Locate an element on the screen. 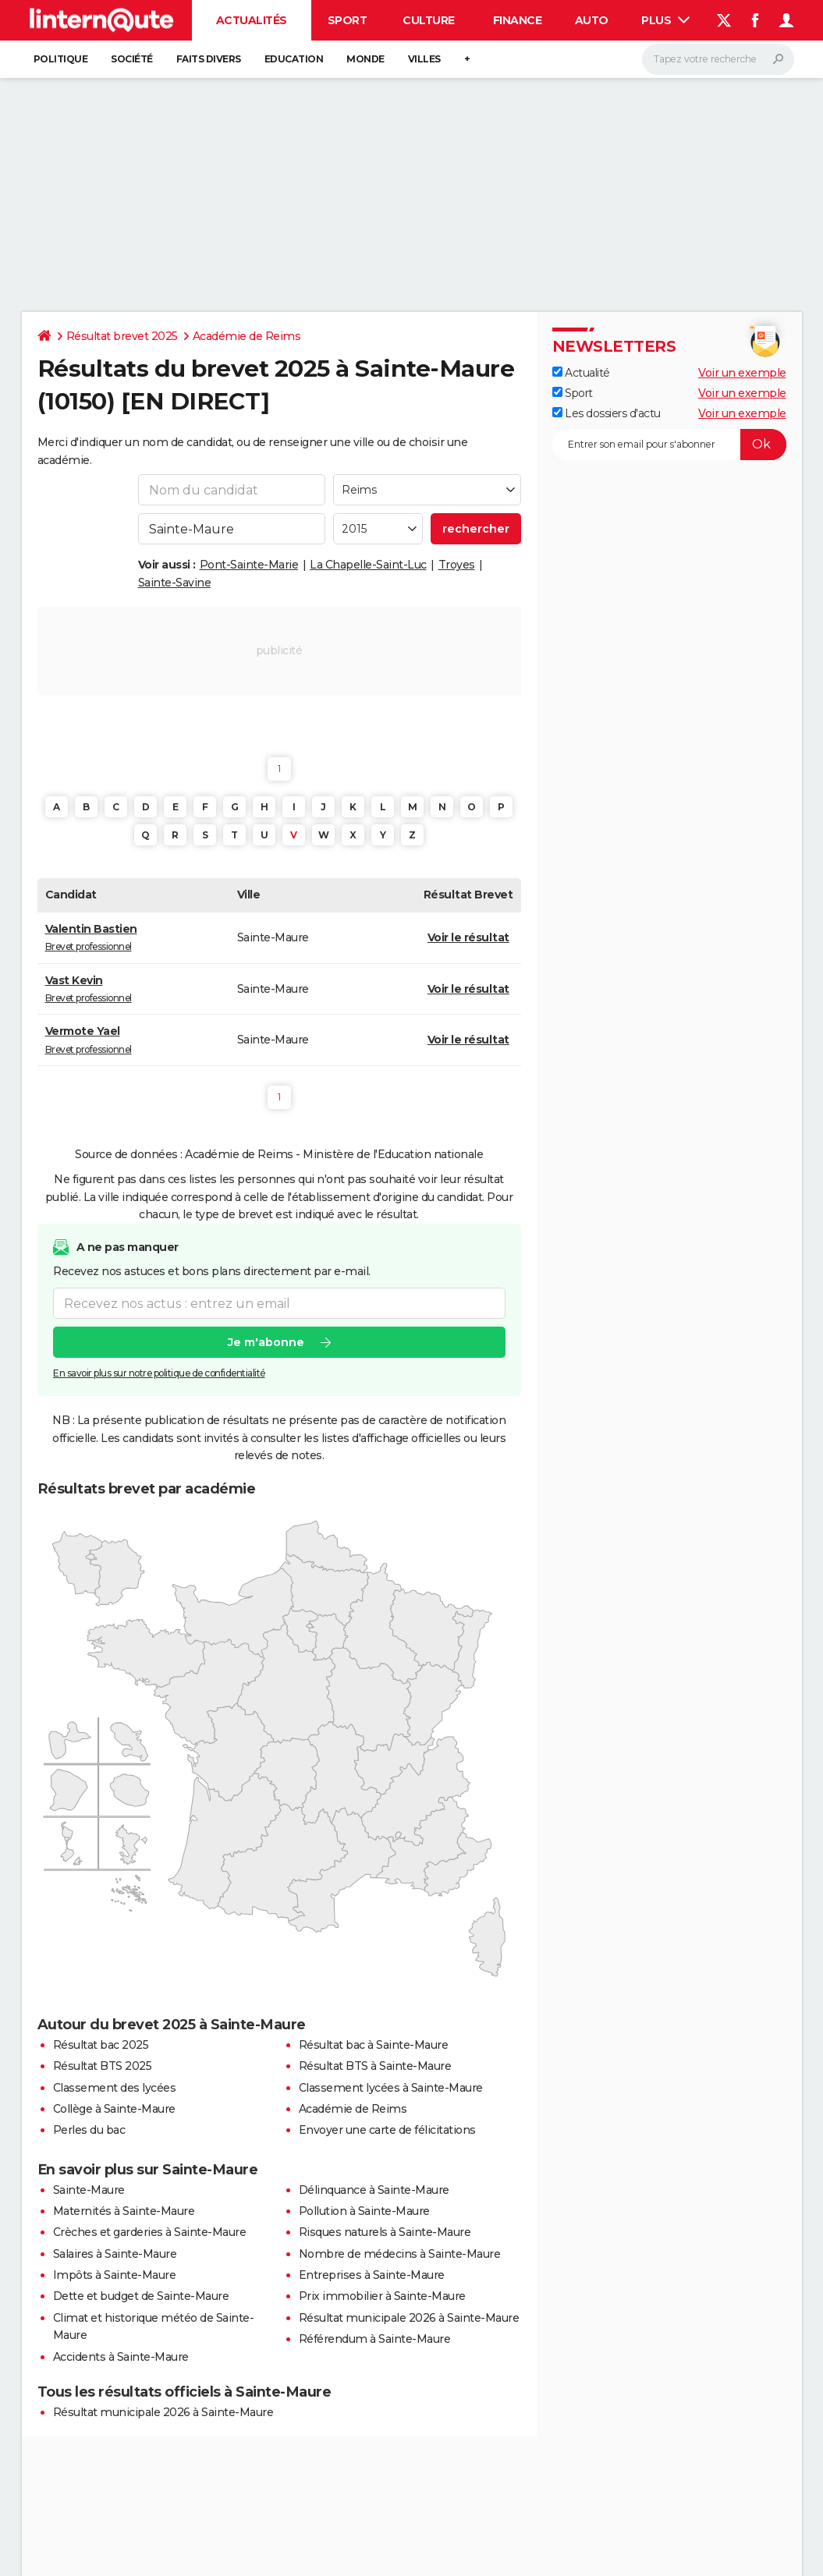  Perles du bac is located at coordinates (89, 2130).